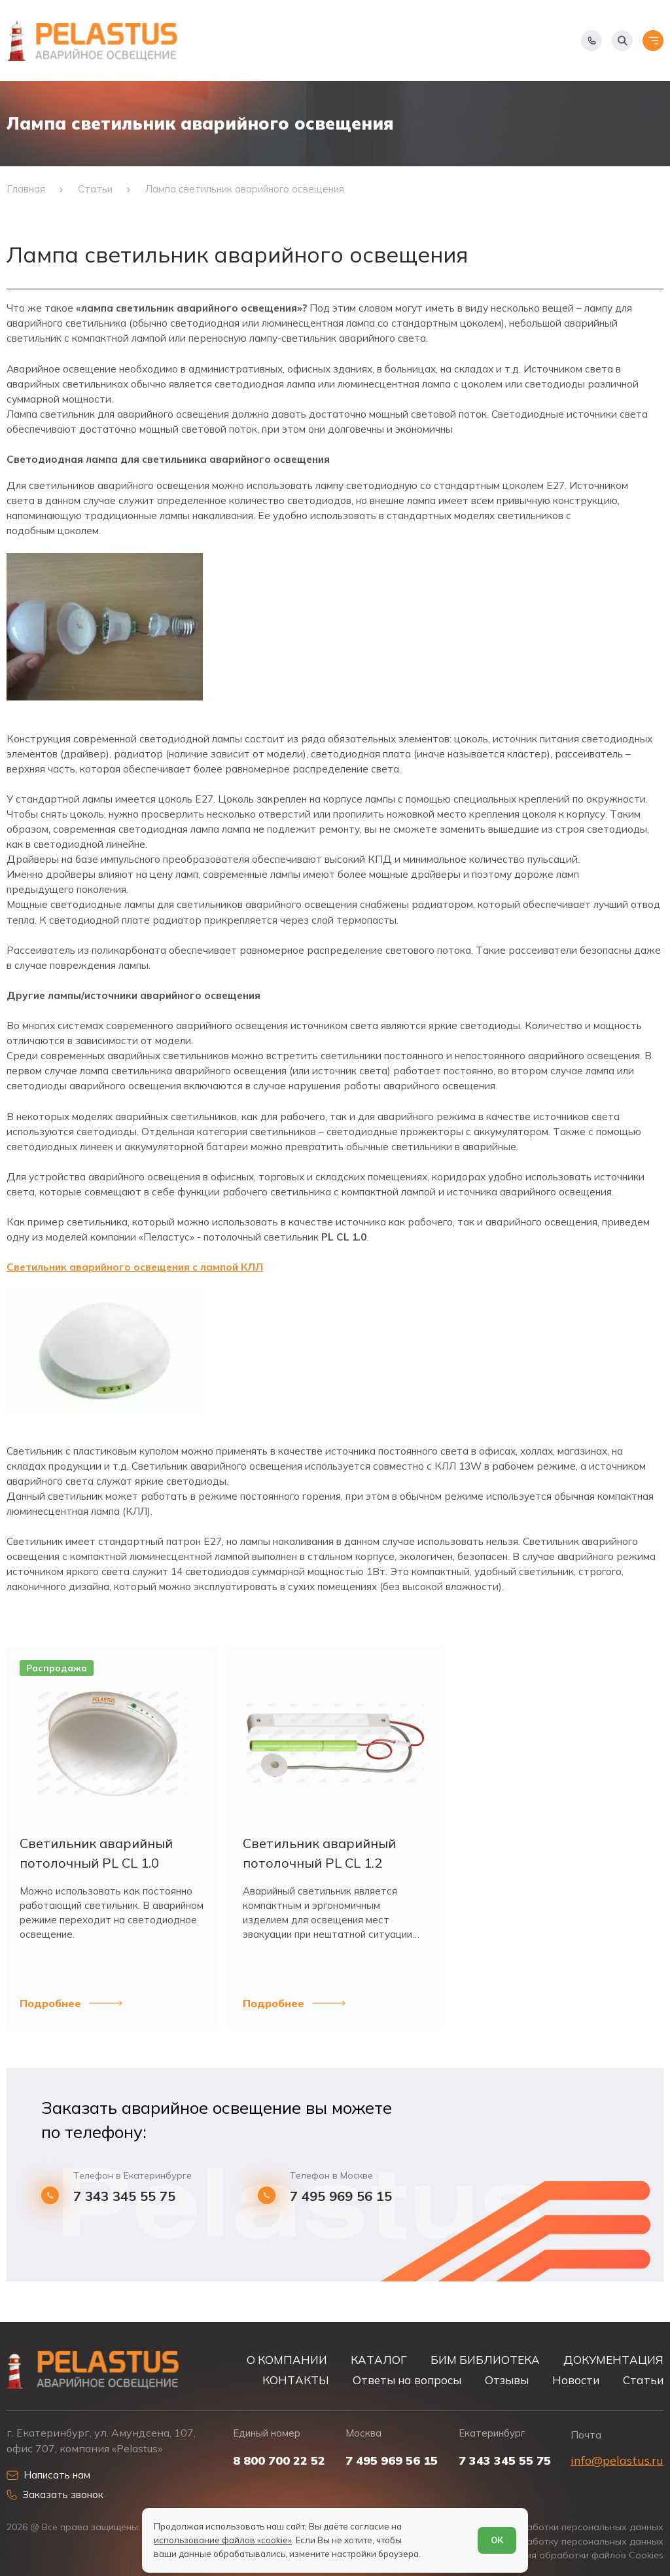 This screenshot has width=670, height=2576. I want to click on 8 800 700 22 52, so click(279, 2461).